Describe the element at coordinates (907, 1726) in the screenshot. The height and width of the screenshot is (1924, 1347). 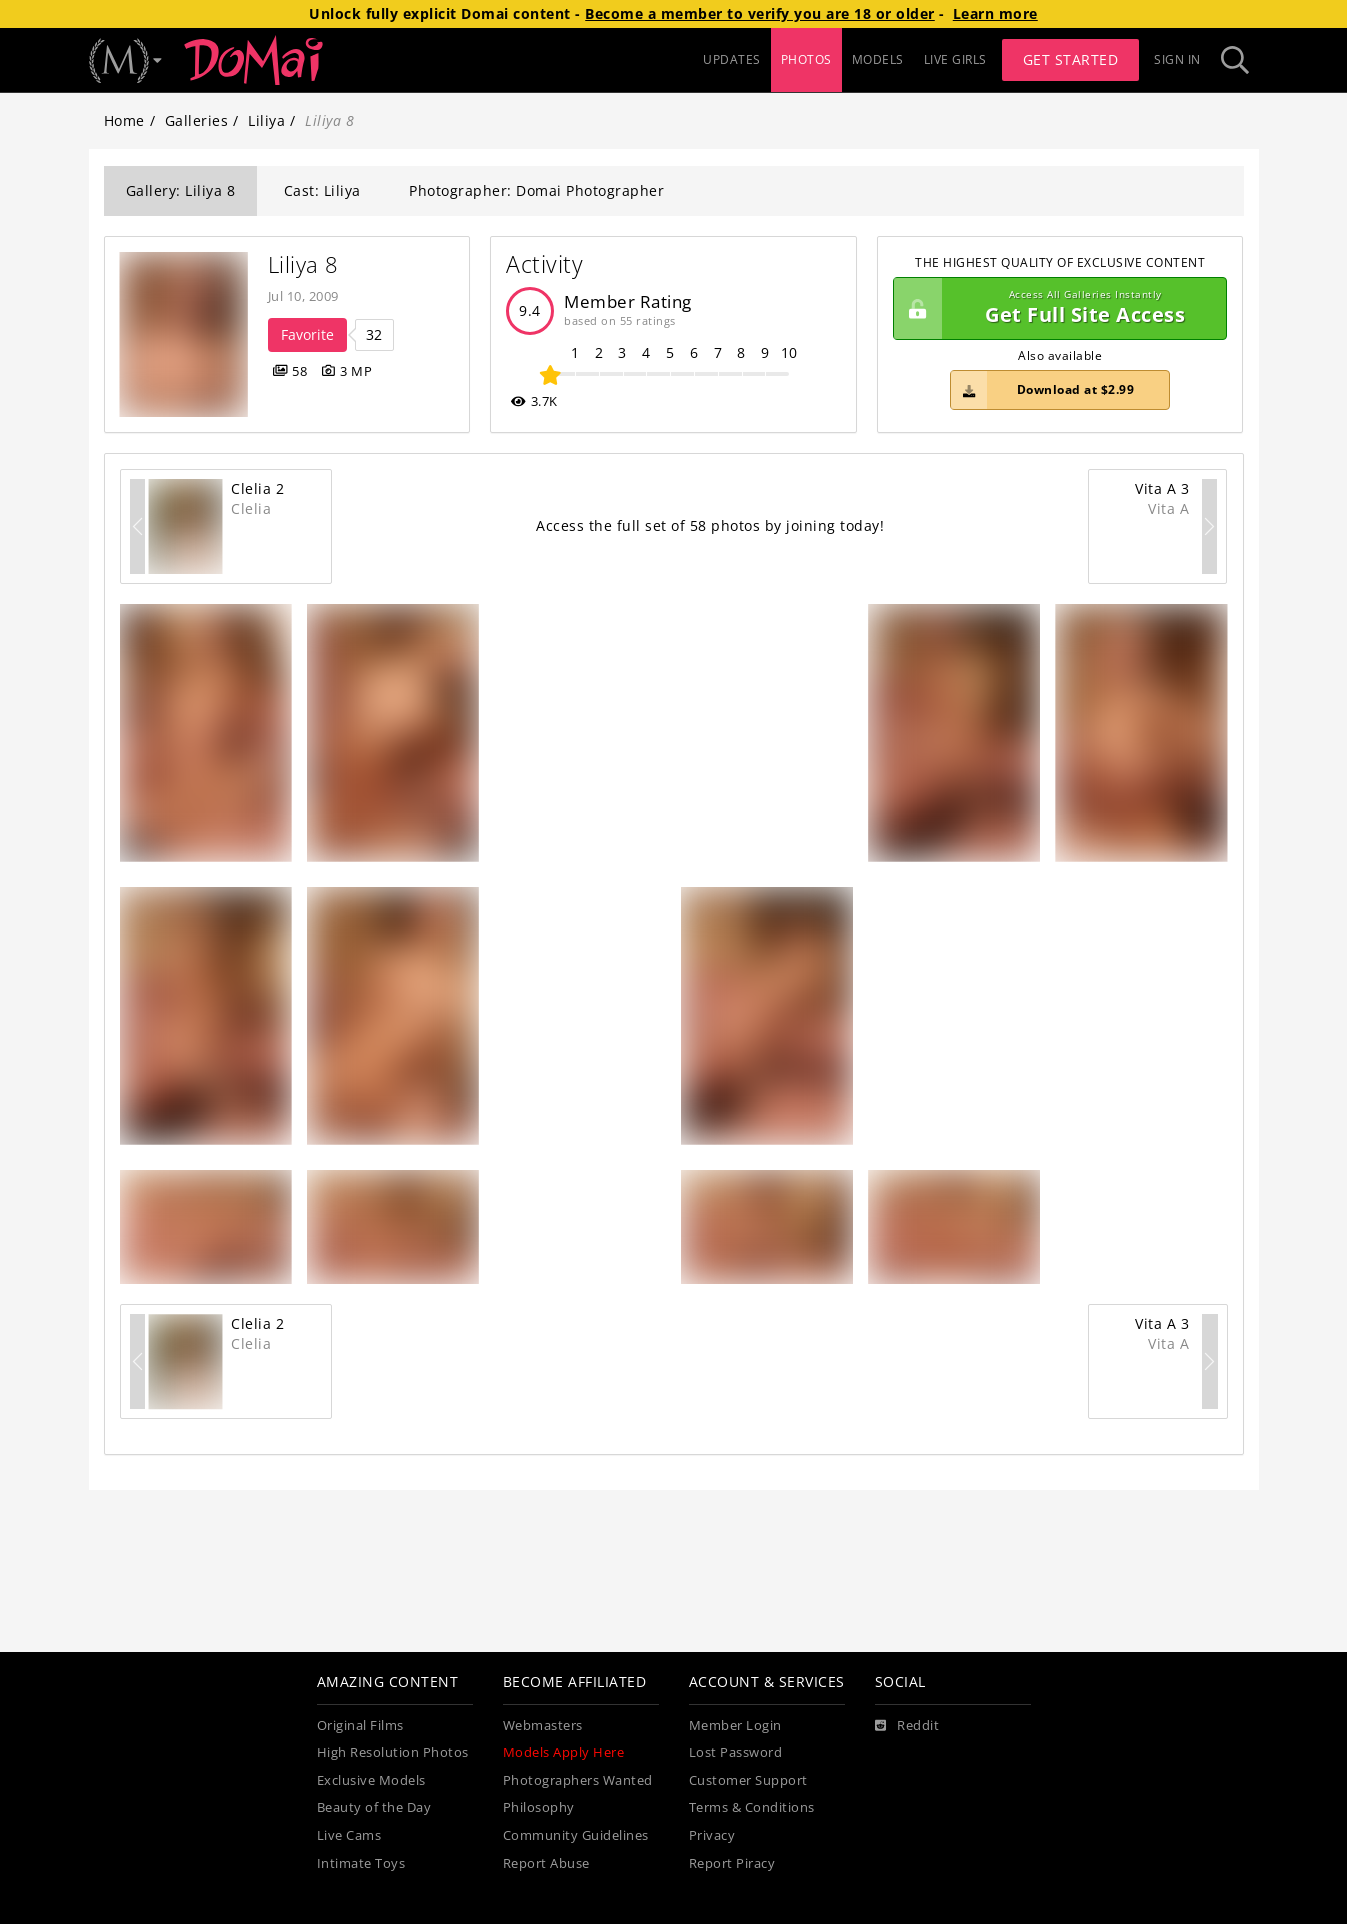
I see `[Reddit]` at that location.